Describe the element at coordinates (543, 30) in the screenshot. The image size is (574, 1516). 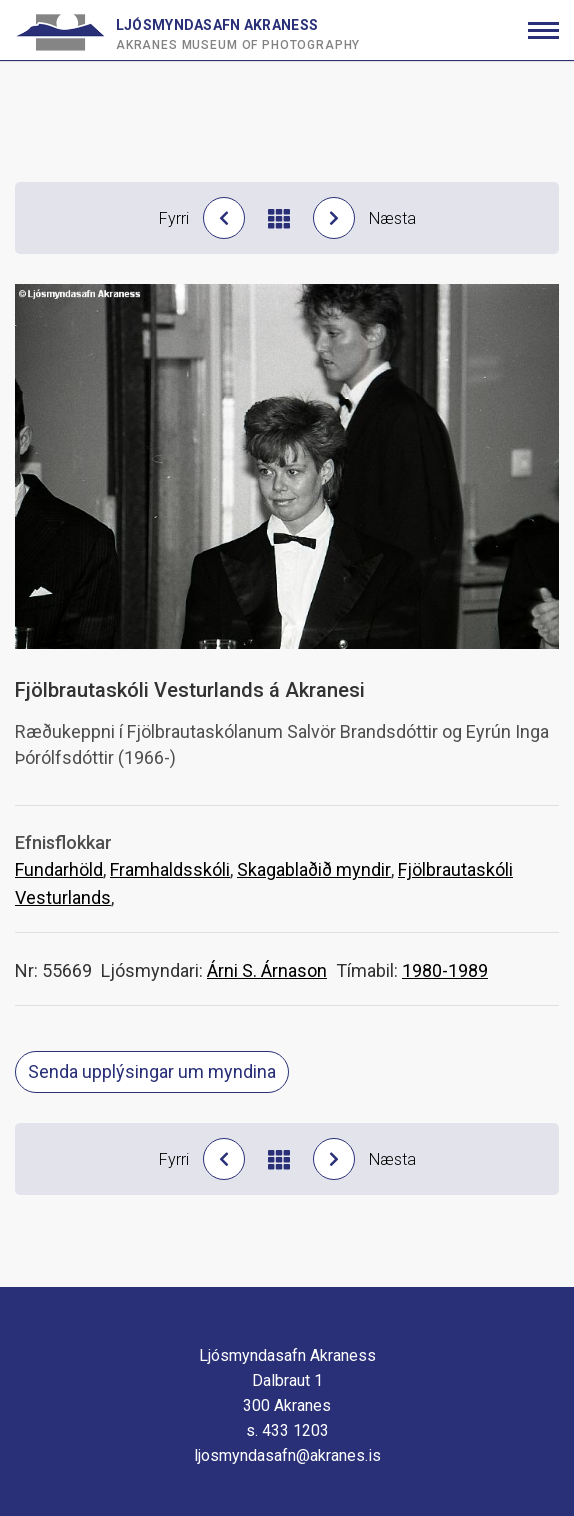
I see `[Opna/loka valmynd]` at that location.